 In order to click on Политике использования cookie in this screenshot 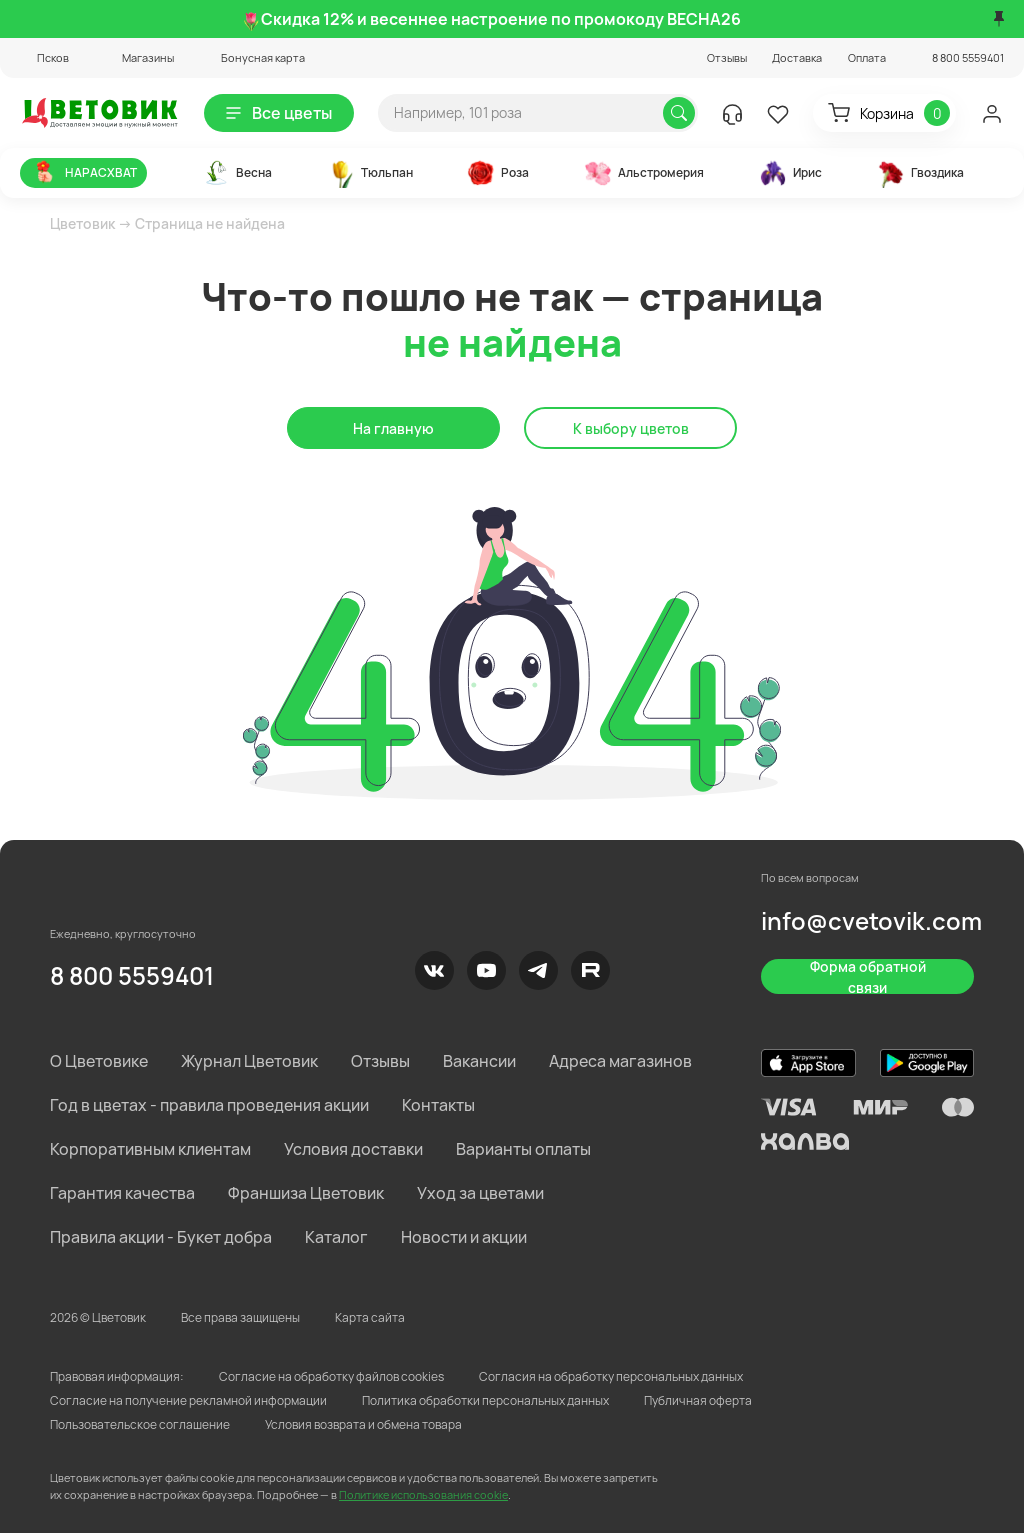, I will do `click(423, 1494)`.